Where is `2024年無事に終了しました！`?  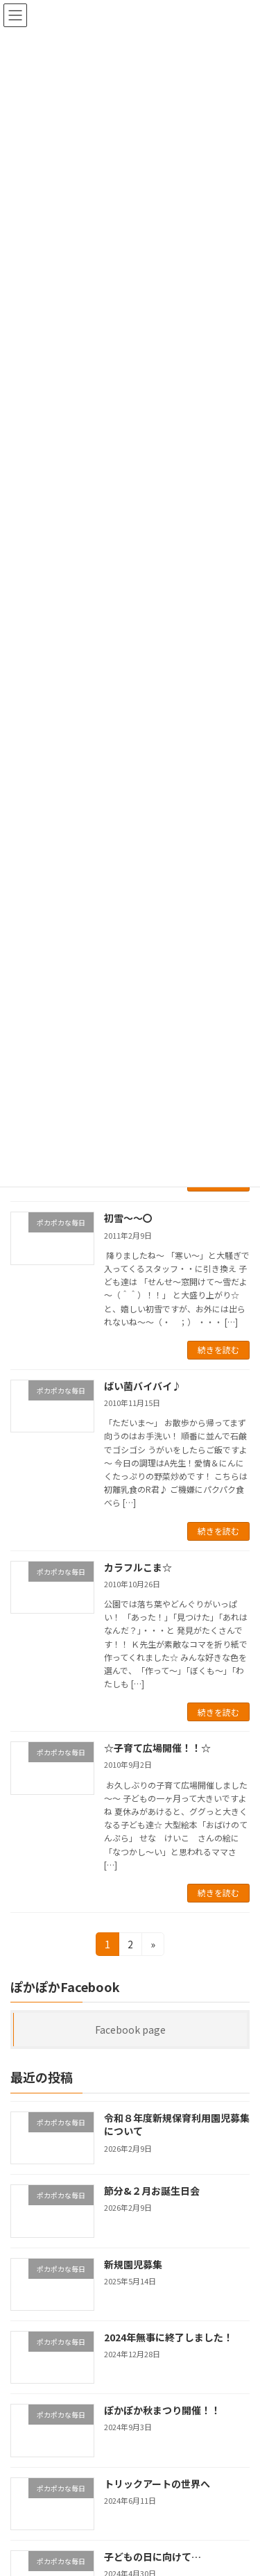 2024年無事に終了しました！ is located at coordinates (168, 2337).